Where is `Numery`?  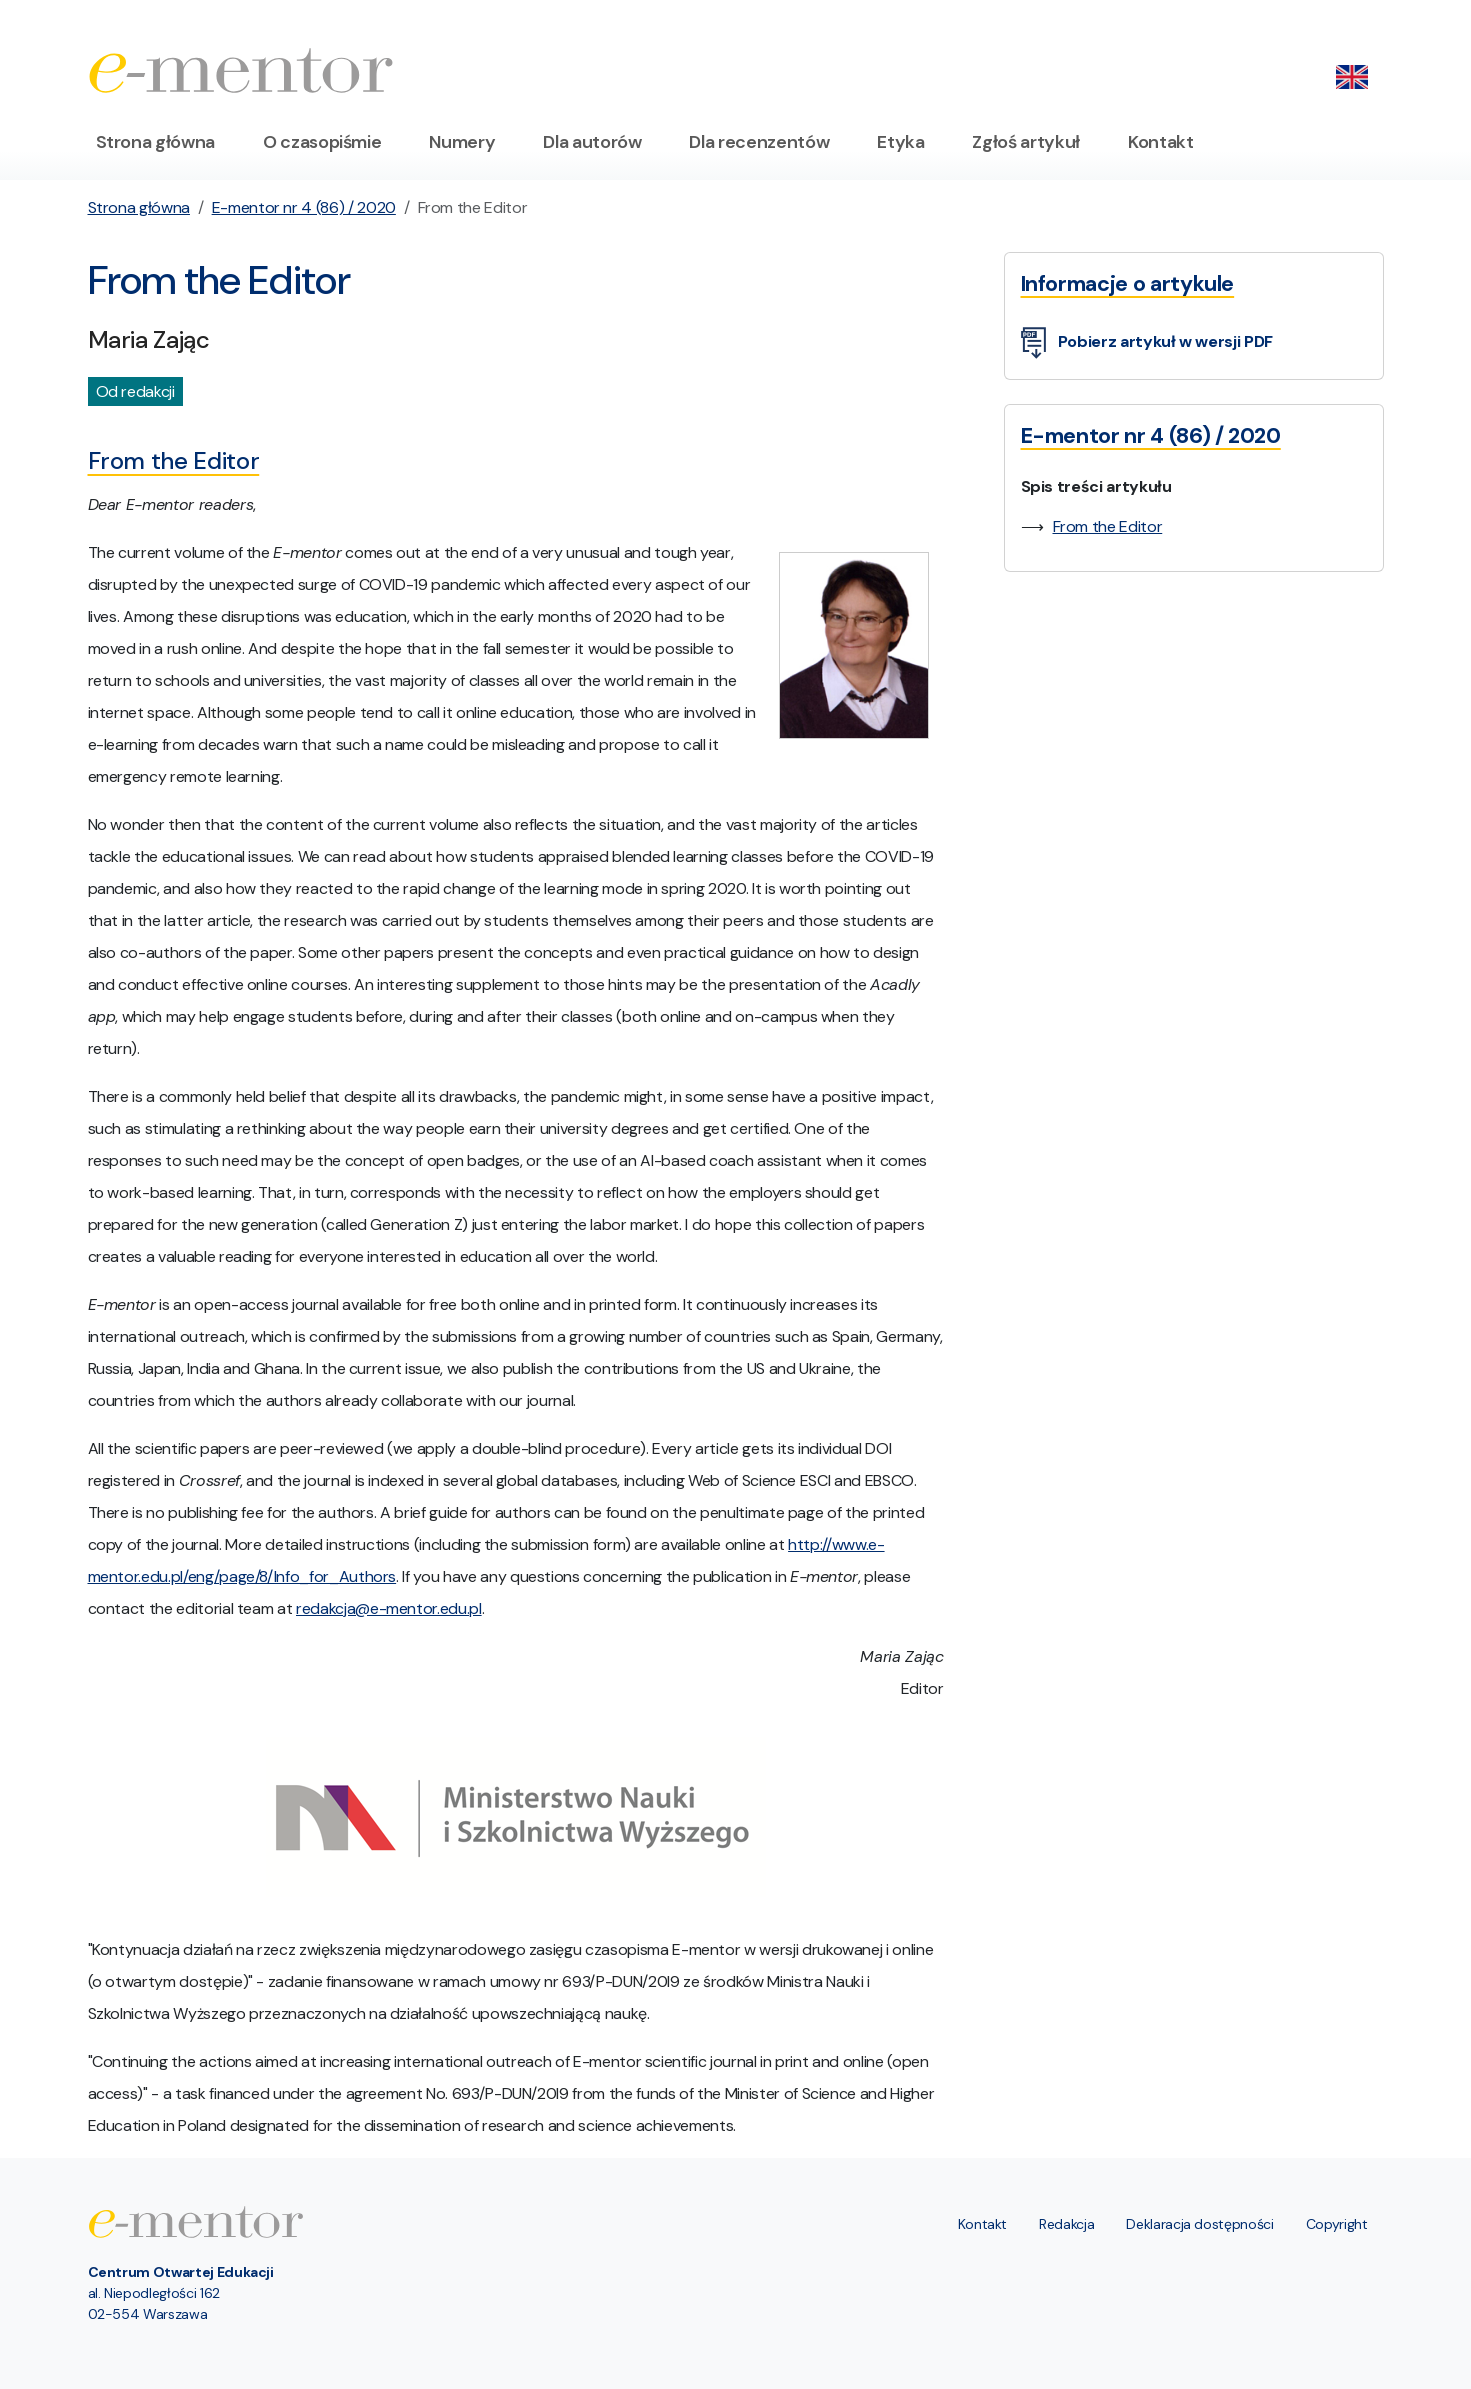 Numery is located at coordinates (462, 142).